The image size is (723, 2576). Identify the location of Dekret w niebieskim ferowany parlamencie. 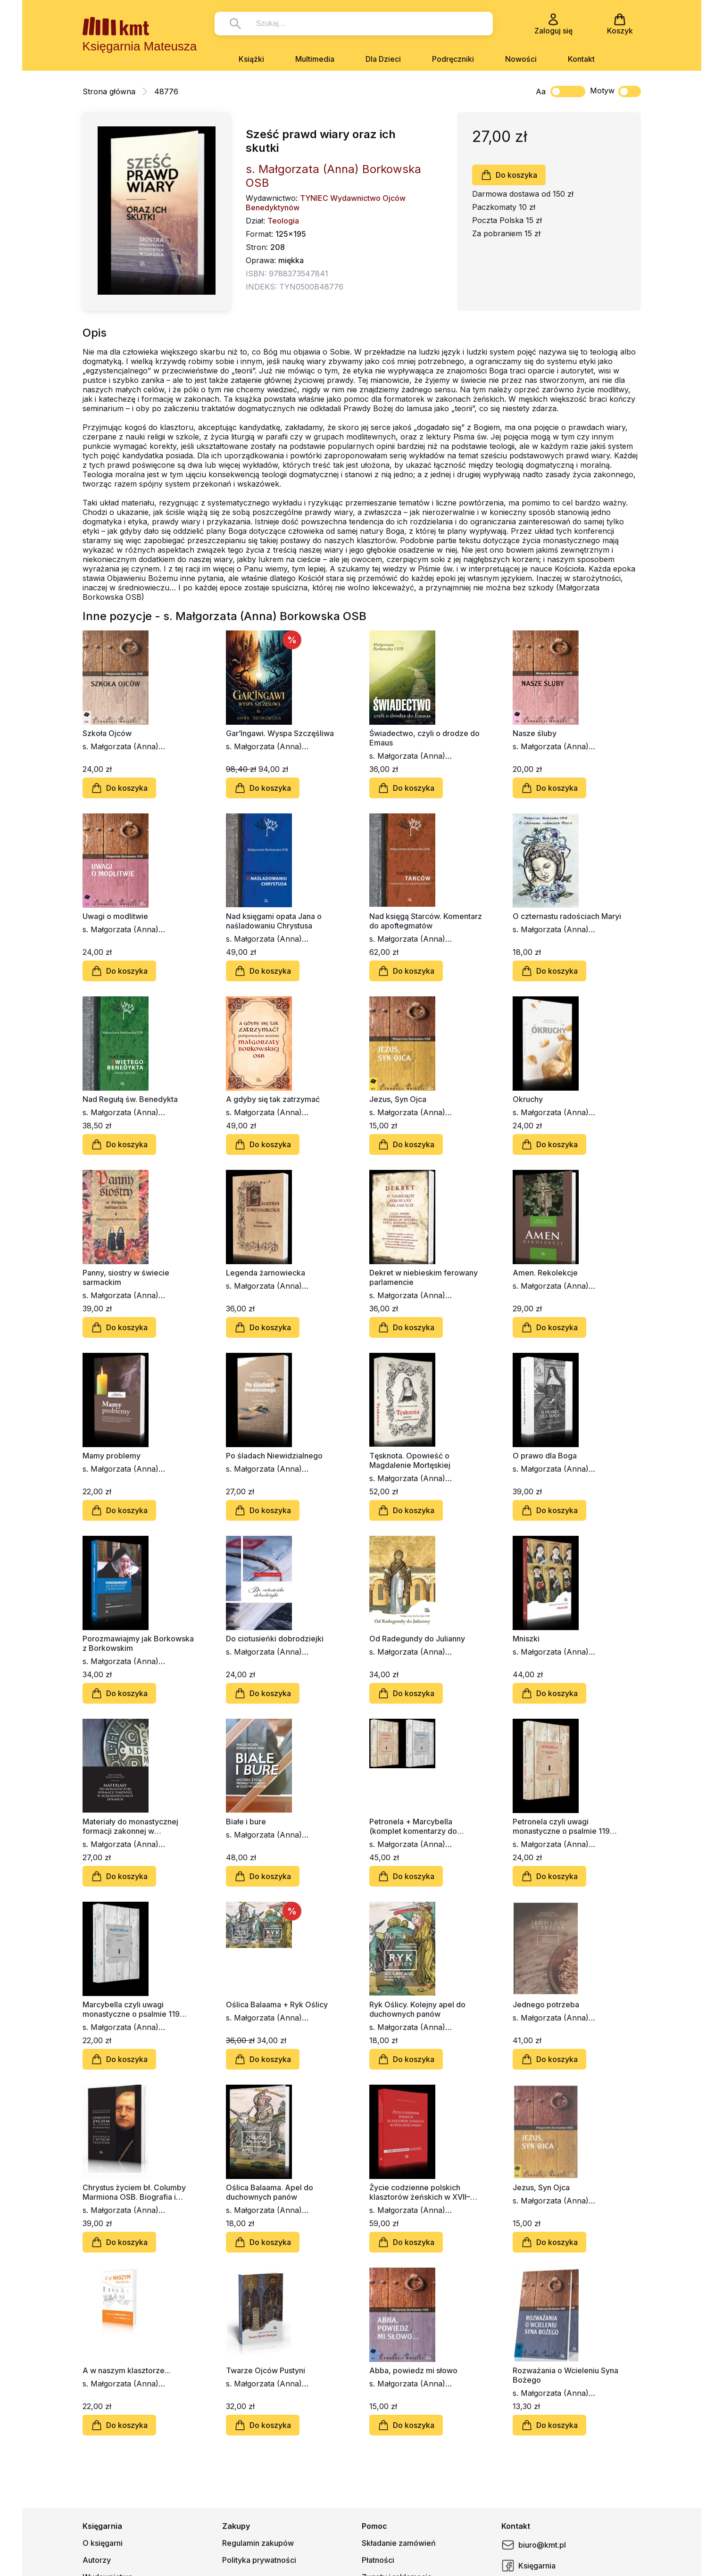
(423, 1277).